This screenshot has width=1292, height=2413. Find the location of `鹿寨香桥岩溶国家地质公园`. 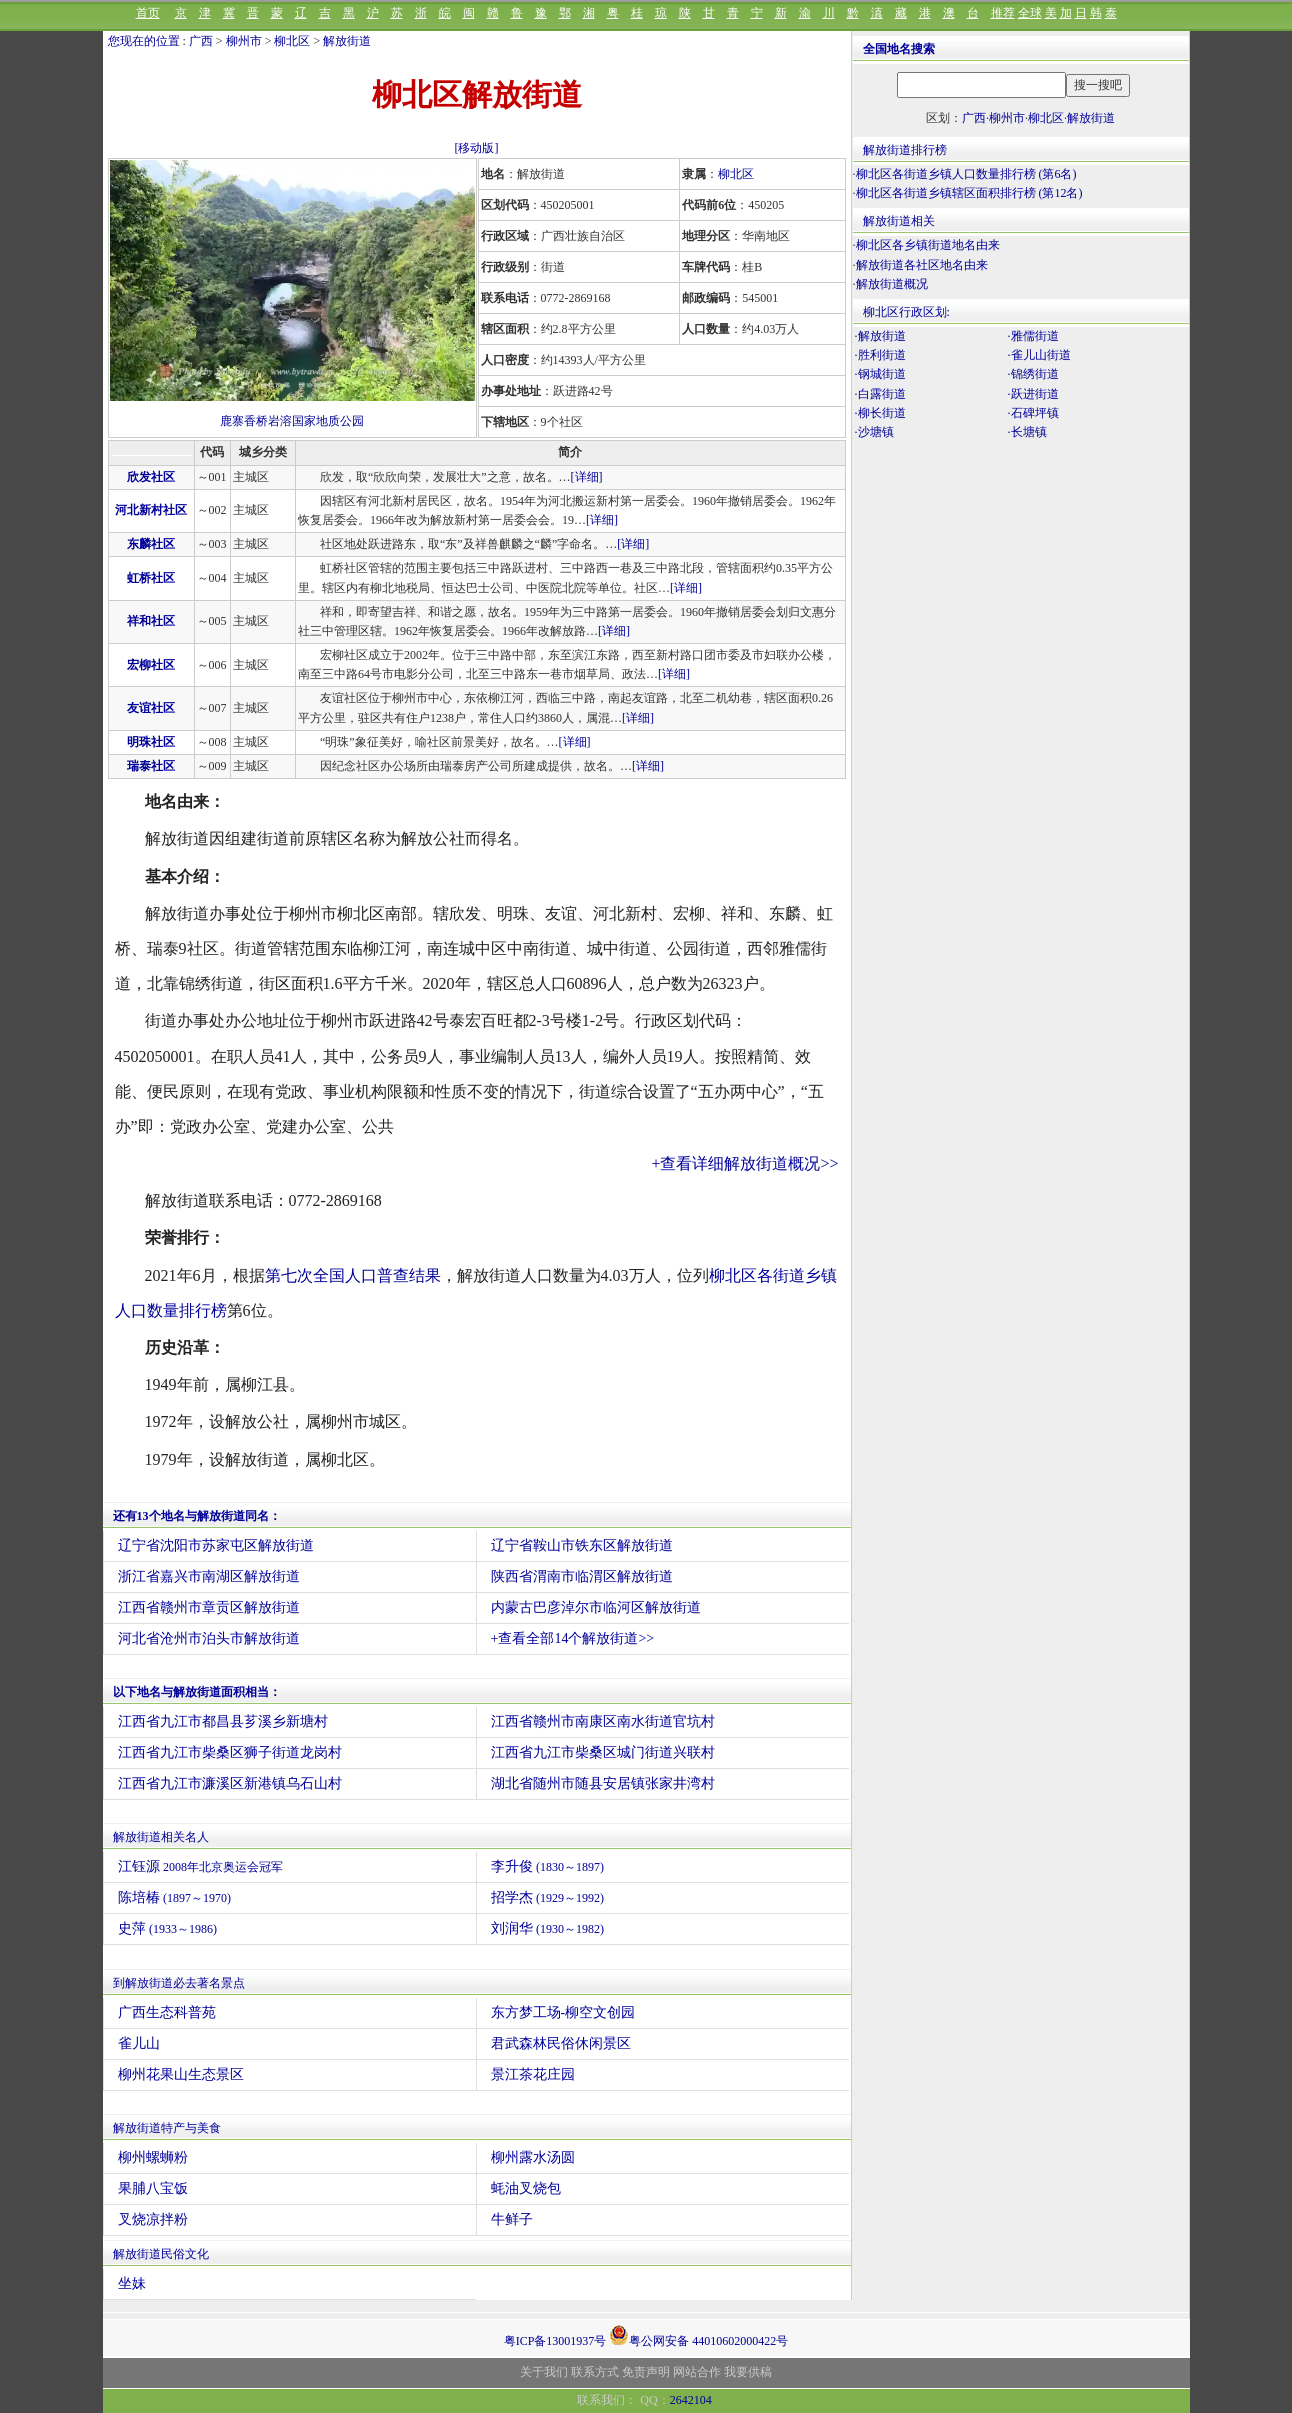

鹿寨香桥岩溶国家地质公园 is located at coordinates (292, 421).